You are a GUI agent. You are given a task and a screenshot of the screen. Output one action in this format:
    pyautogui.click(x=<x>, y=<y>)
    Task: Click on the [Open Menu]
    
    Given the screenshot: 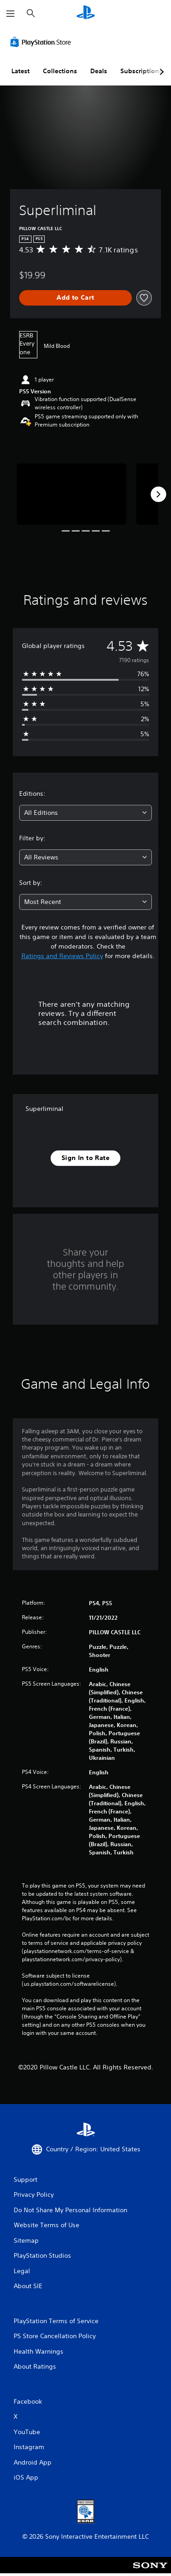 What is the action you would take?
    pyautogui.click(x=10, y=13)
    